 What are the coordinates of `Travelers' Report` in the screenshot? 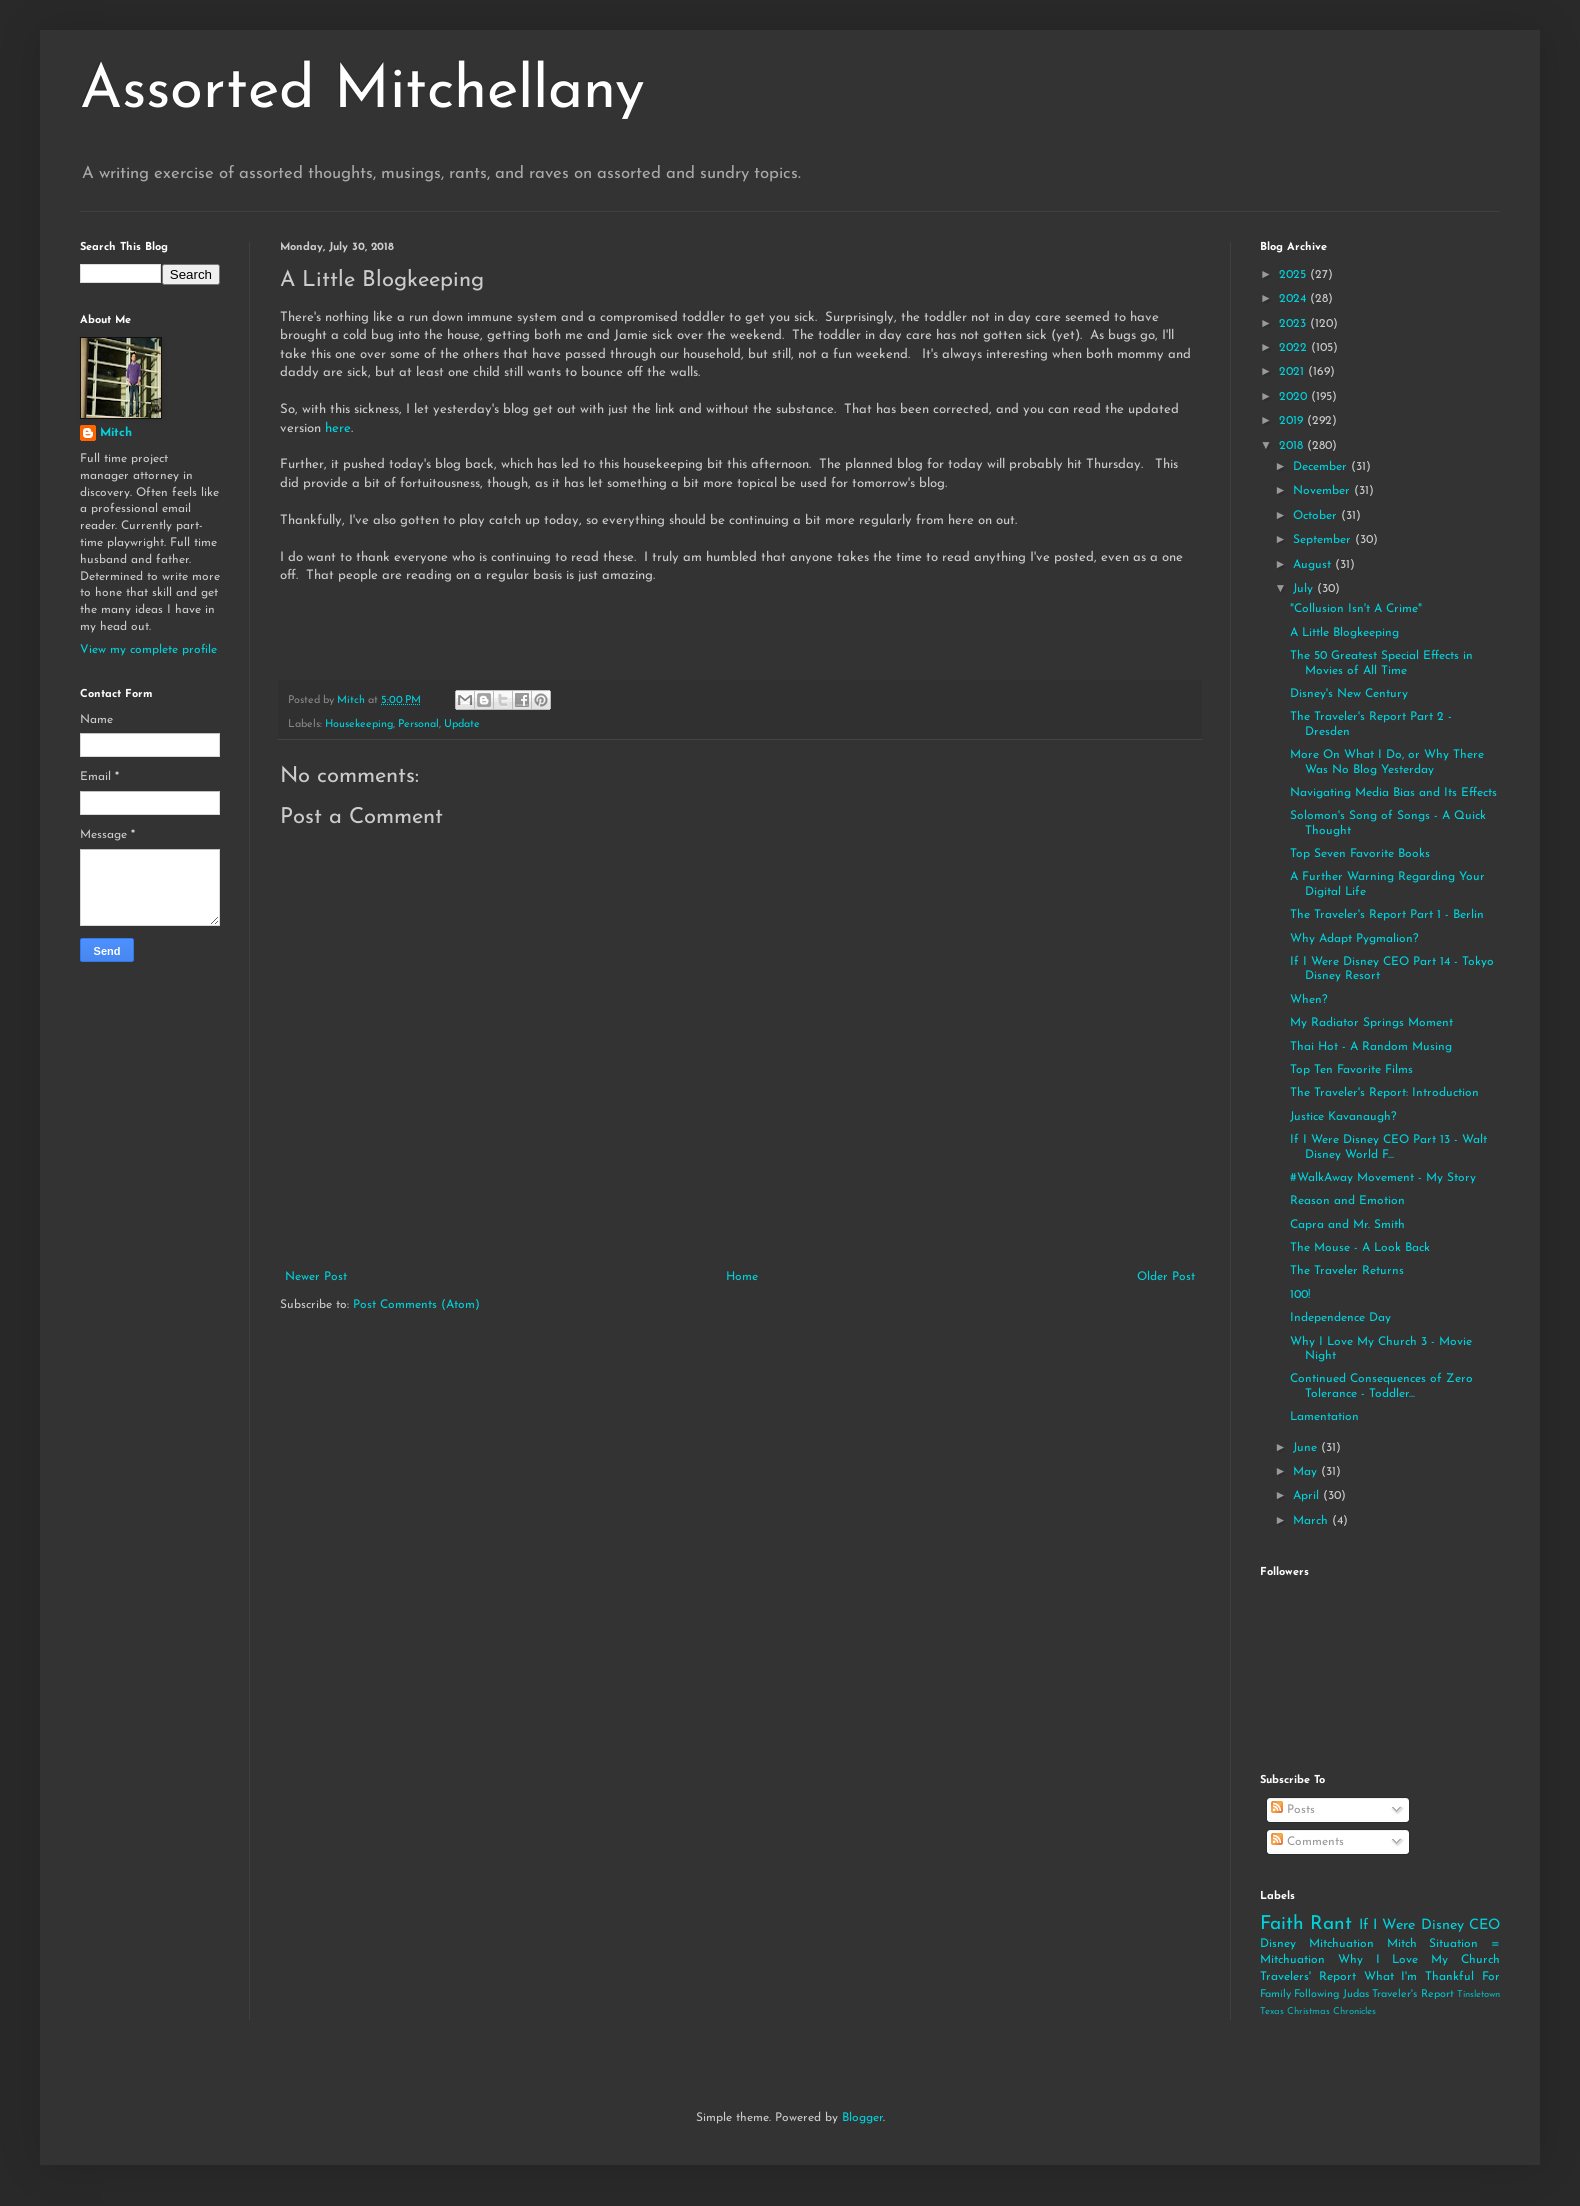 It's located at (1308, 1977).